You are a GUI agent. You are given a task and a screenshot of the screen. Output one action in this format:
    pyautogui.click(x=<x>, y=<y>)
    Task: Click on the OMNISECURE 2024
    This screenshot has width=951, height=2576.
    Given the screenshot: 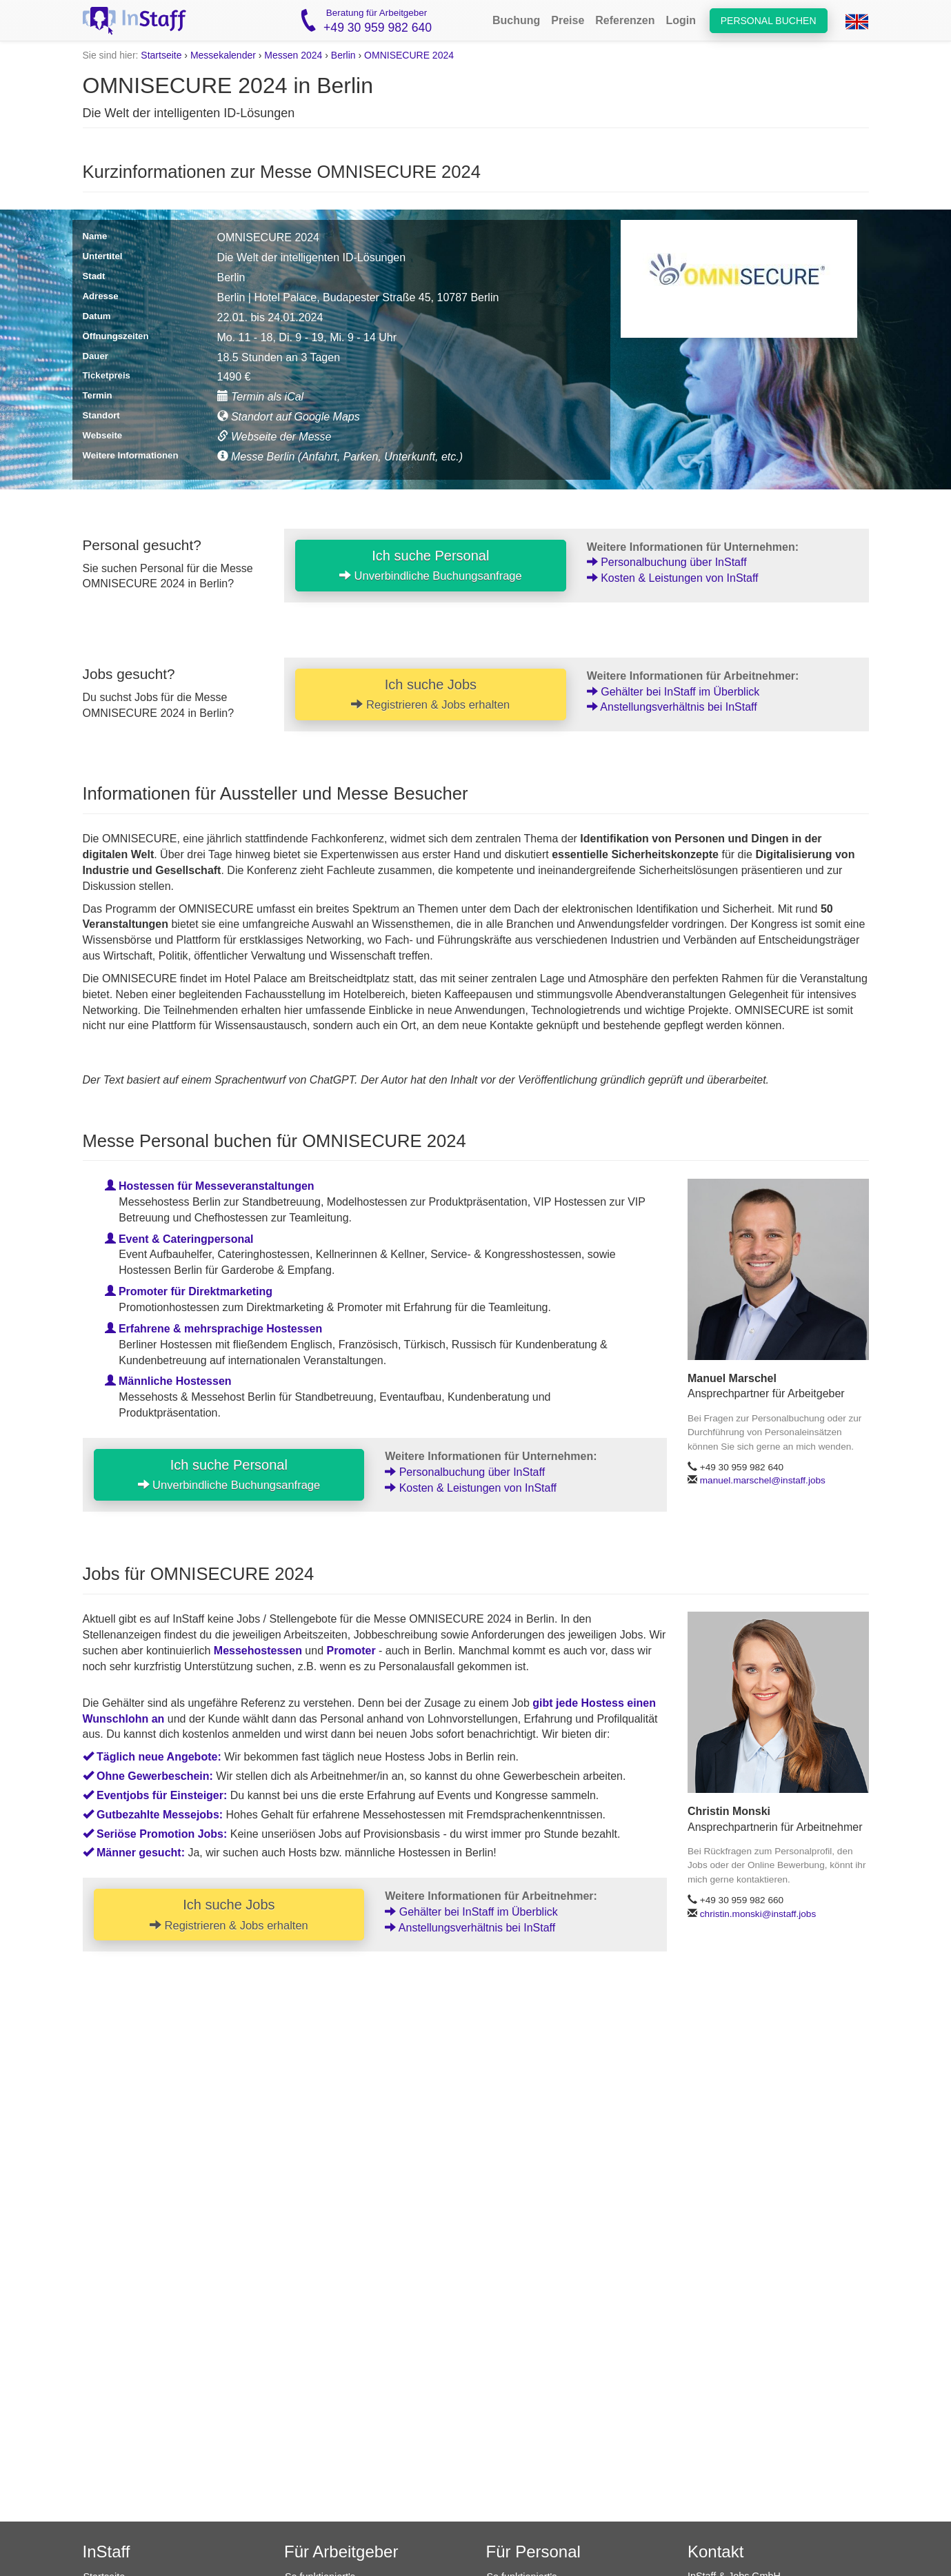 What is the action you would take?
    pyautogui.click(x=409, y=55)
    